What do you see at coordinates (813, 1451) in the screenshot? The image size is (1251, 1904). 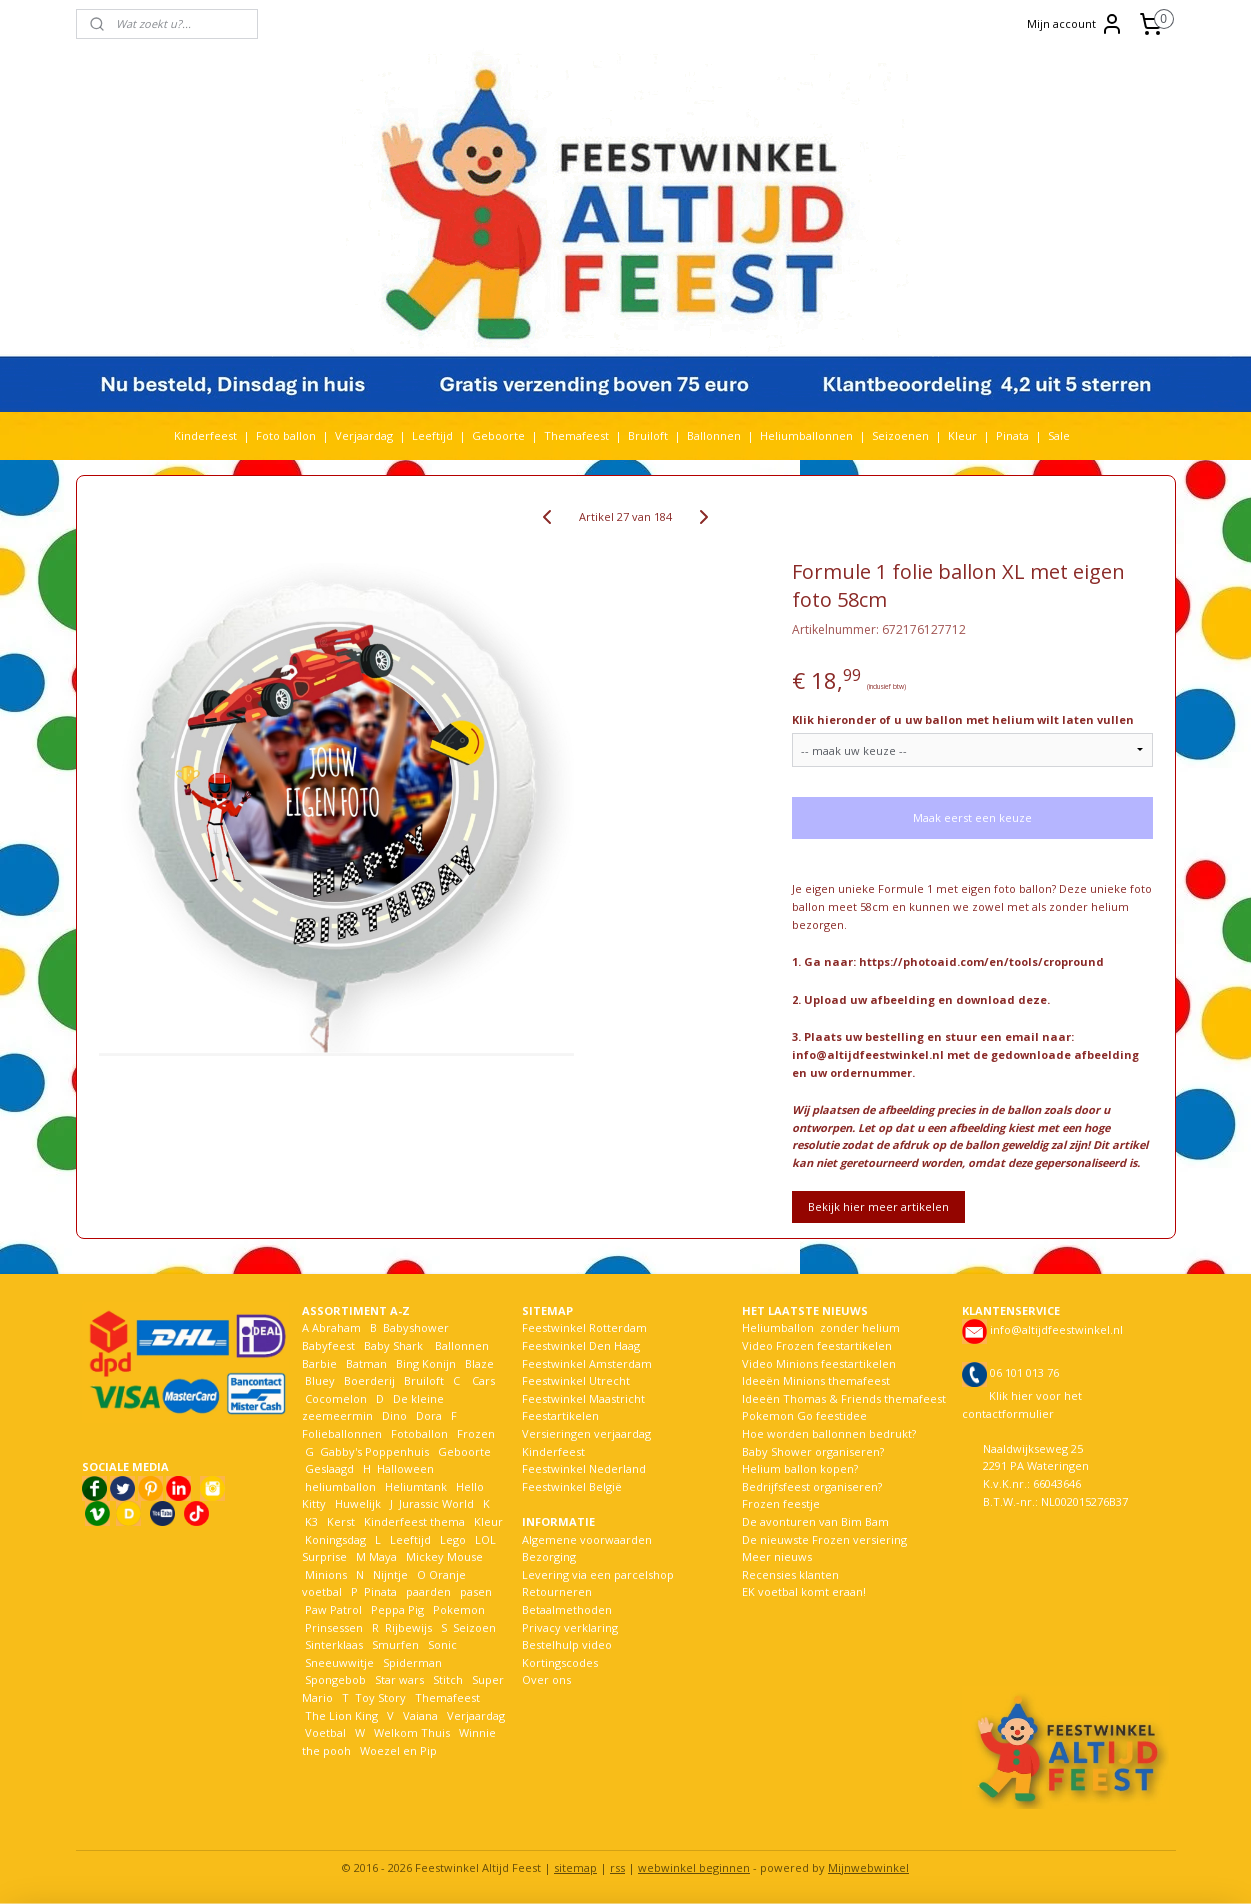 I see `Baby Shower organiseren?` at bounding box center [813, 1451].